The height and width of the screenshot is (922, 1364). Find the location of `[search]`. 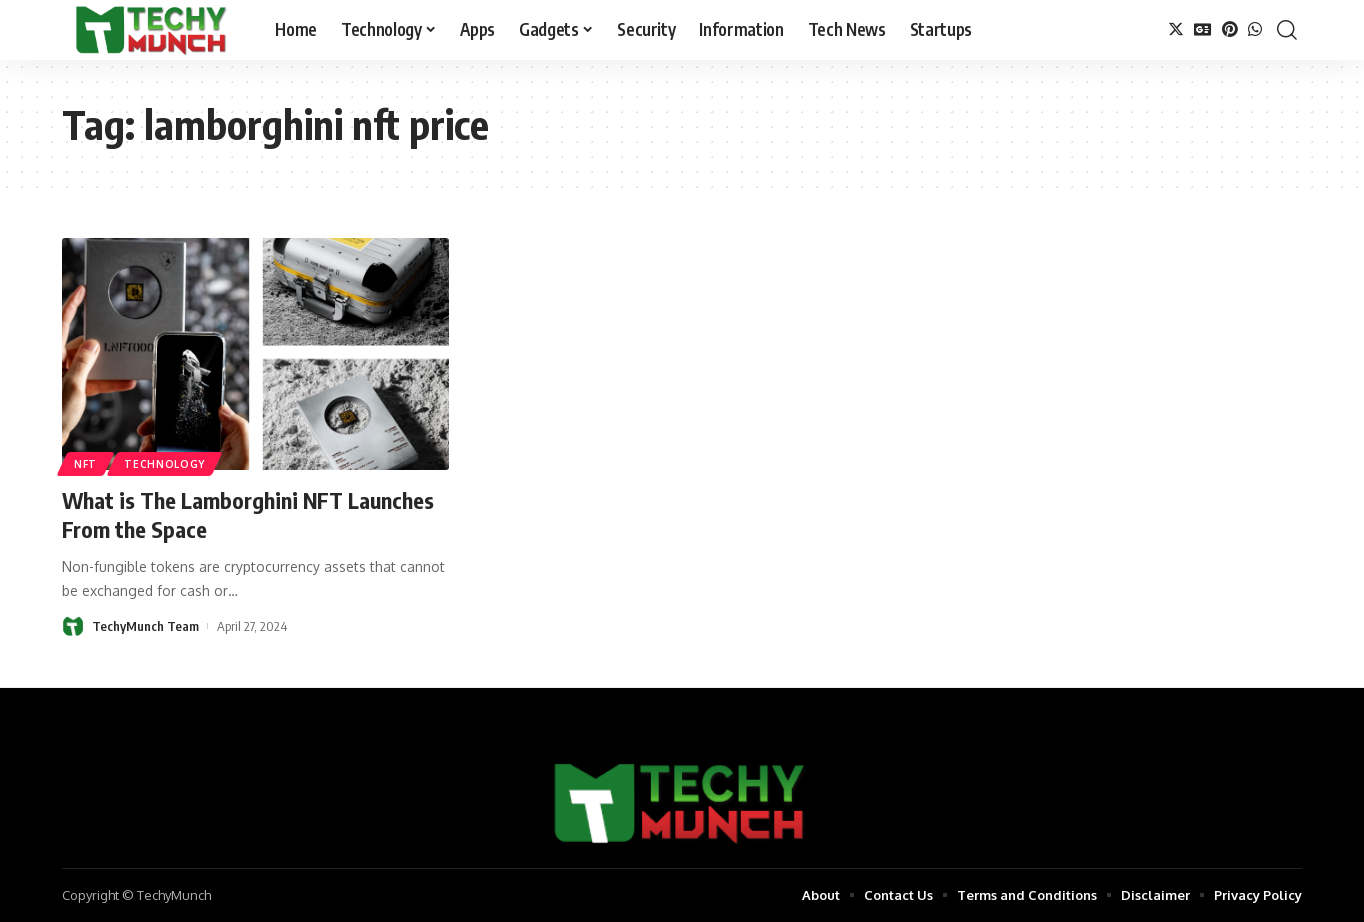

[search] is located at coordinates (1287, 30).